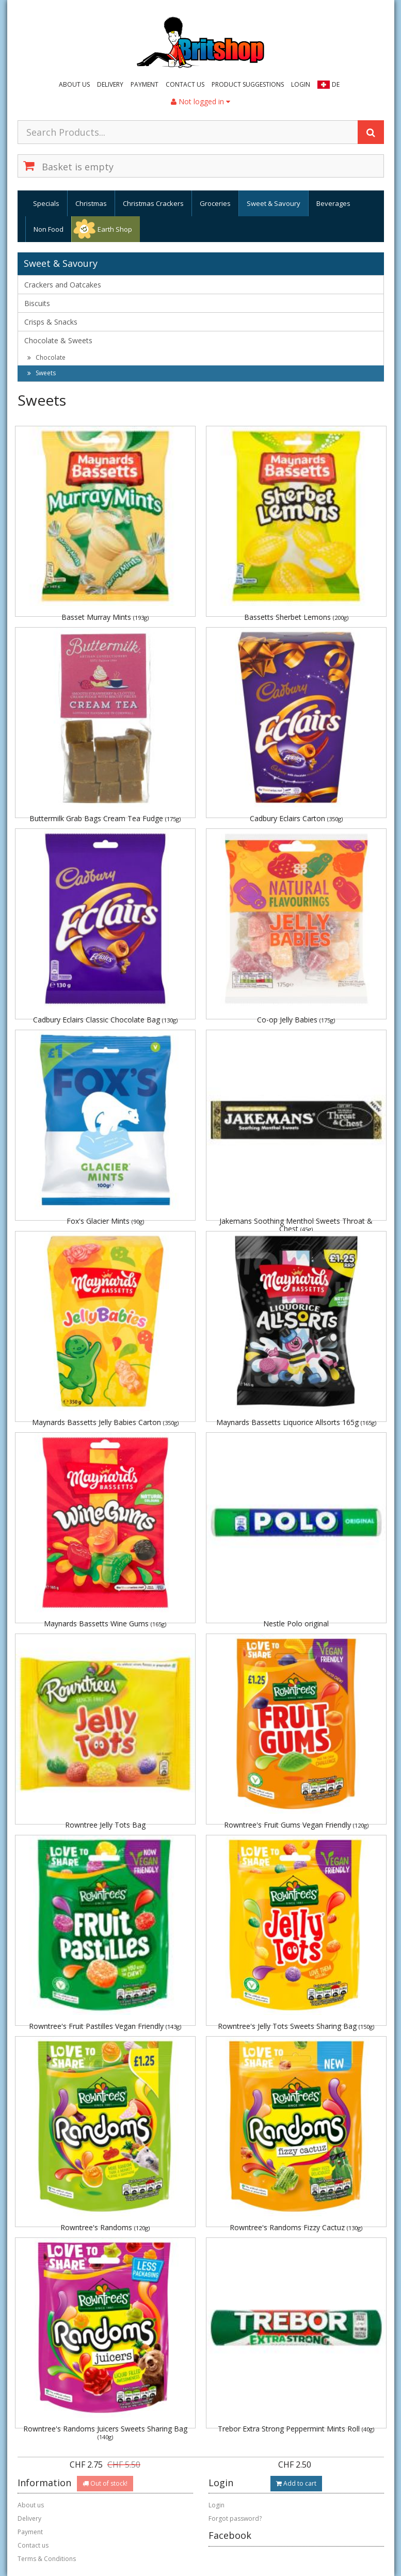  I want to click on Maynards Bassetts Jelly Babies Carton, so click(105, 1422).